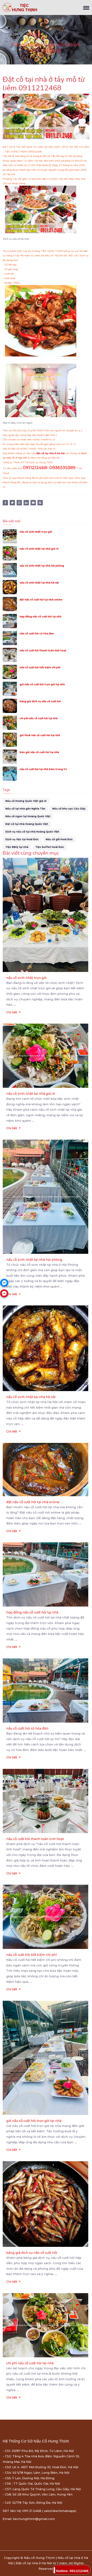 The width and height of the screenshot is (92, 2576). Describe the element at coordinates (43, 769) in the screenshot. I see `nấu cỗ cưới hỏi tại nhà kèm trang trí` at that location.